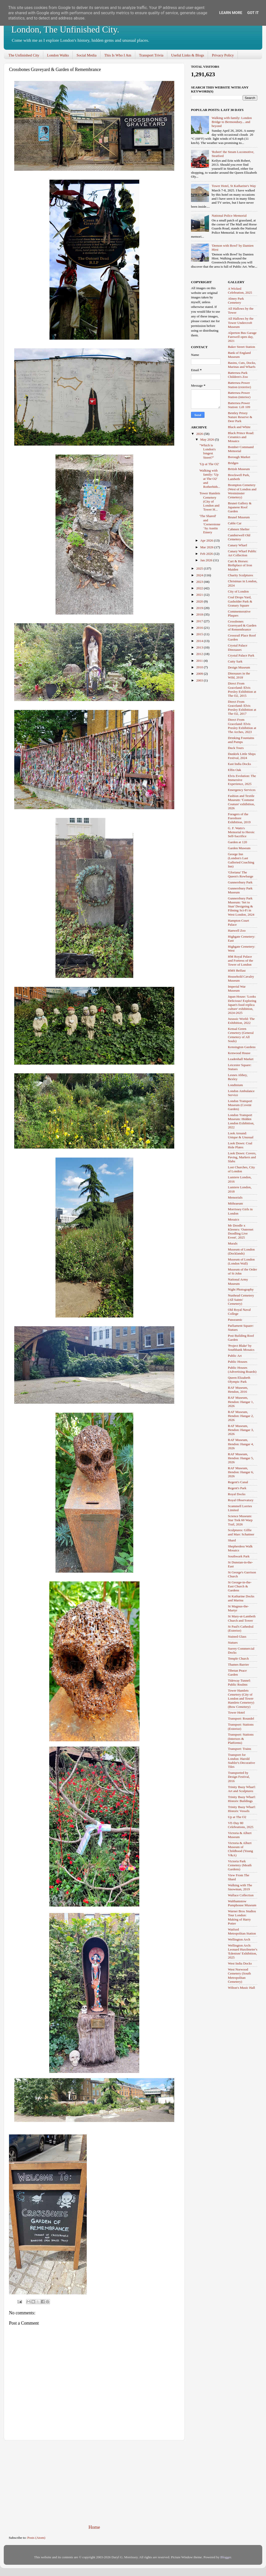 This screenshot has width=266, height=2576. I want to click on A Wicked Celebration, 2025, so click(240, 290).